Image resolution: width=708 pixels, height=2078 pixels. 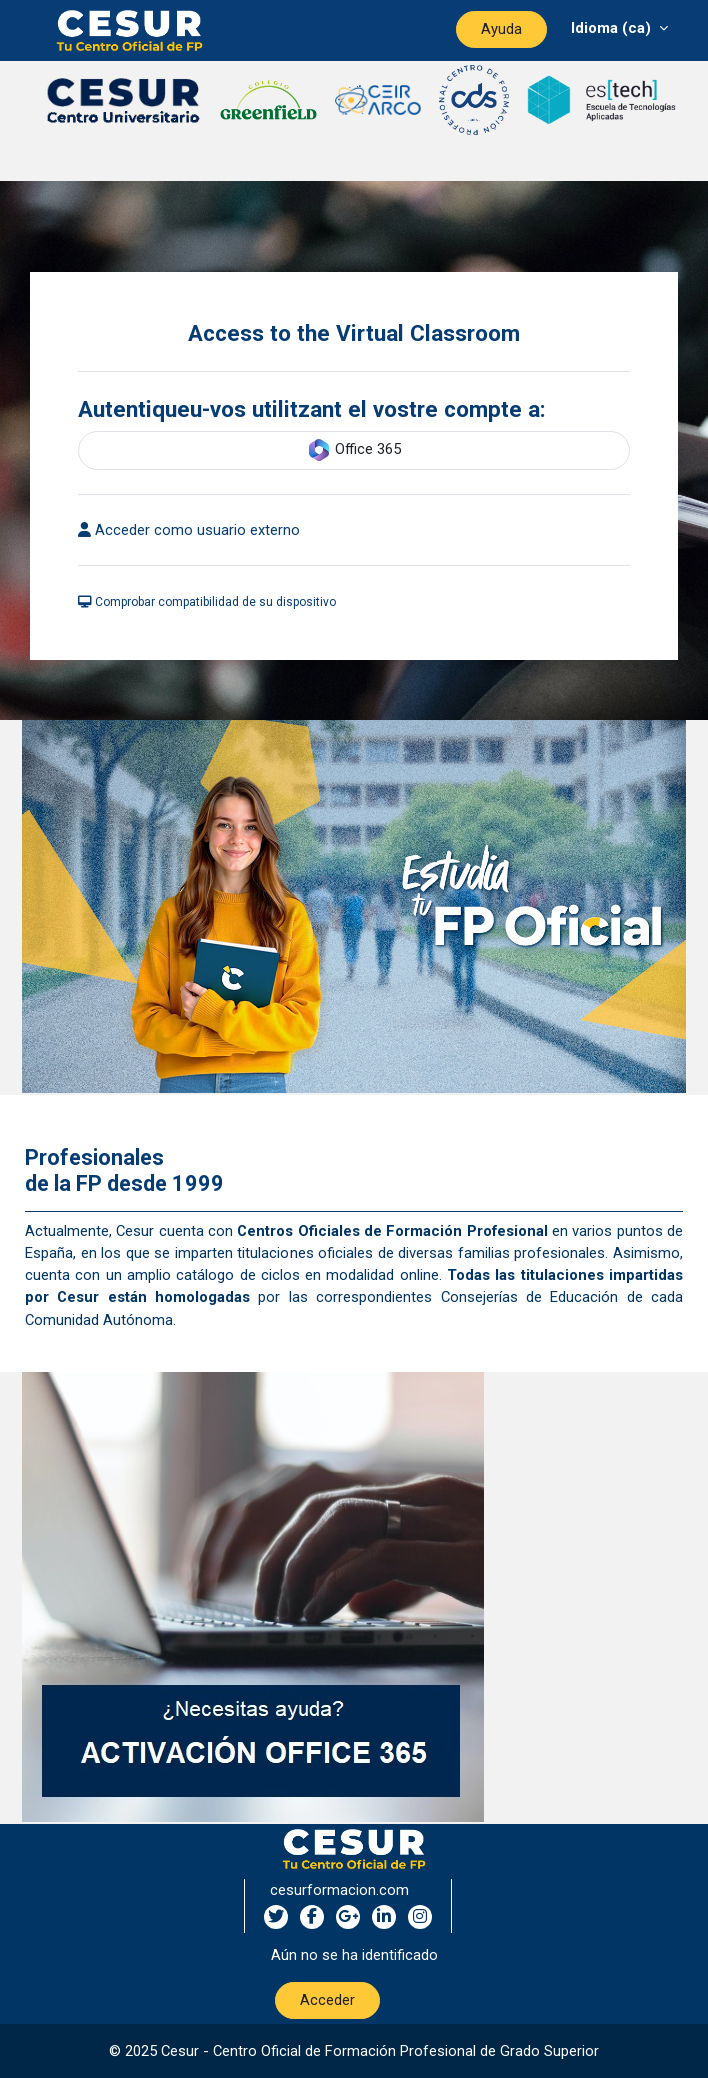 What do you see at coordinates (327, 2000) in the screenshot?
I see `Acceder` at bounding box center [327, 2000].